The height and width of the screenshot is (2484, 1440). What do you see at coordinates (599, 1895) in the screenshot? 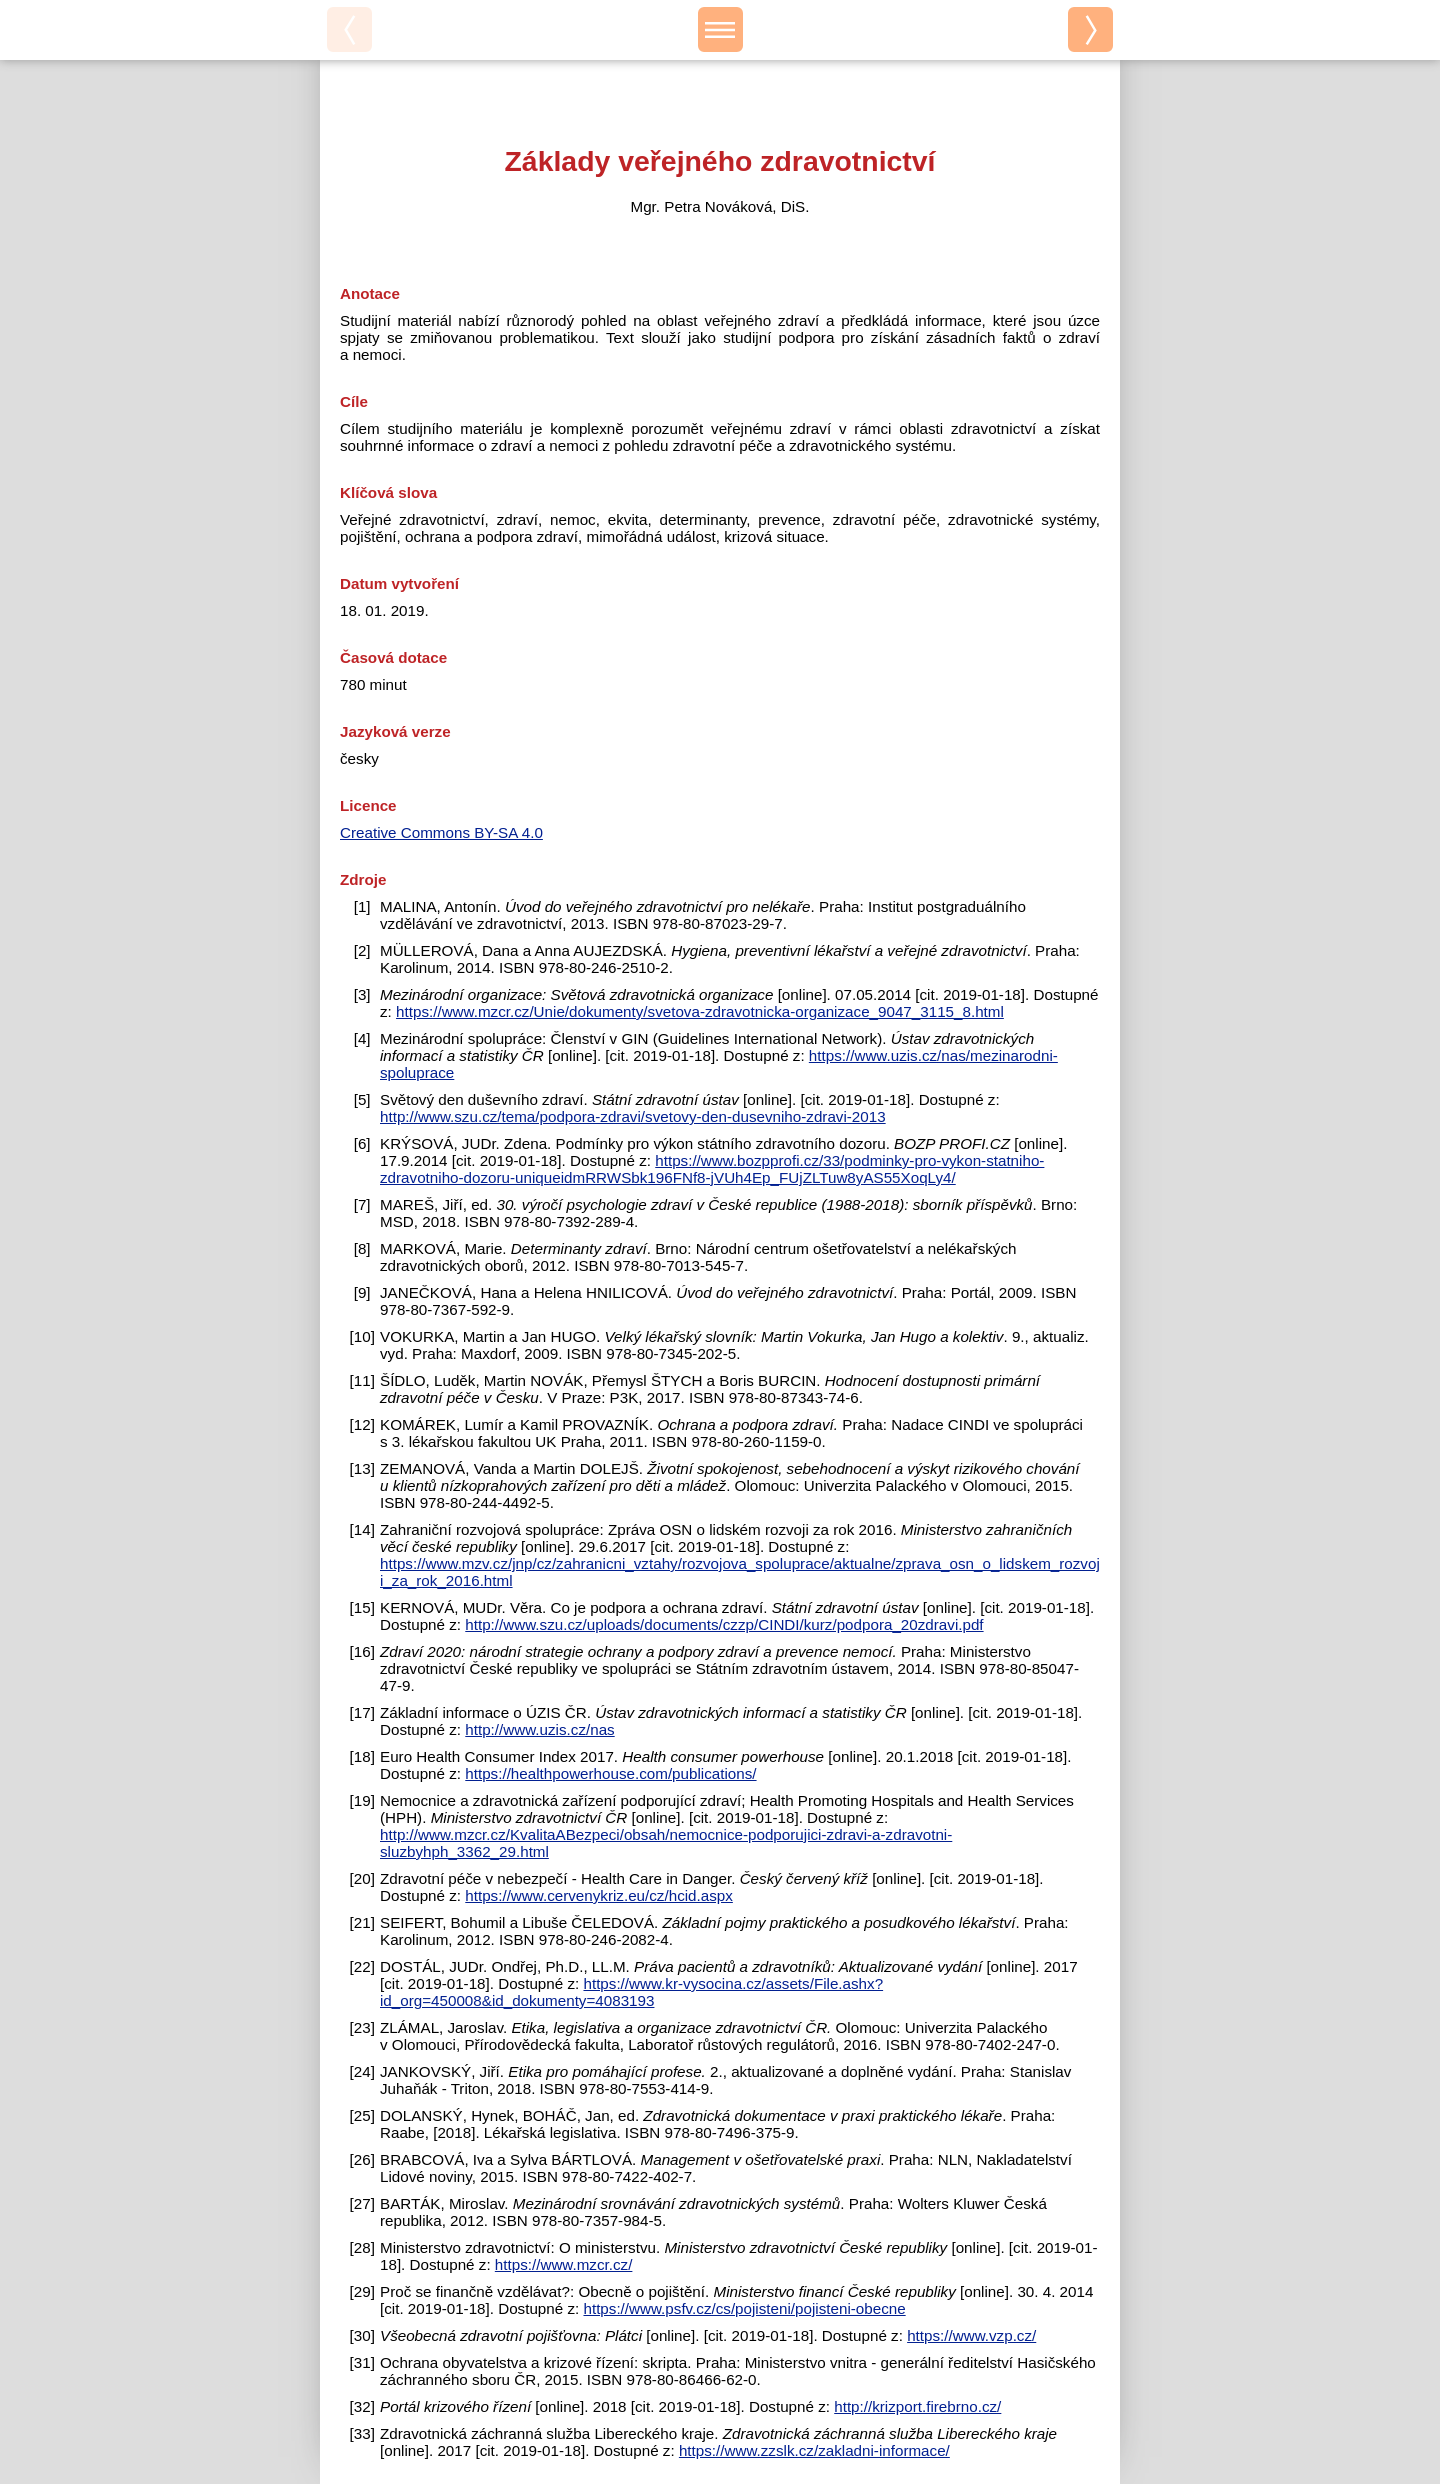
I see `https://www.cervenykriz.eu/cz/hcid.aspx` at bounding box center [599, 1895].